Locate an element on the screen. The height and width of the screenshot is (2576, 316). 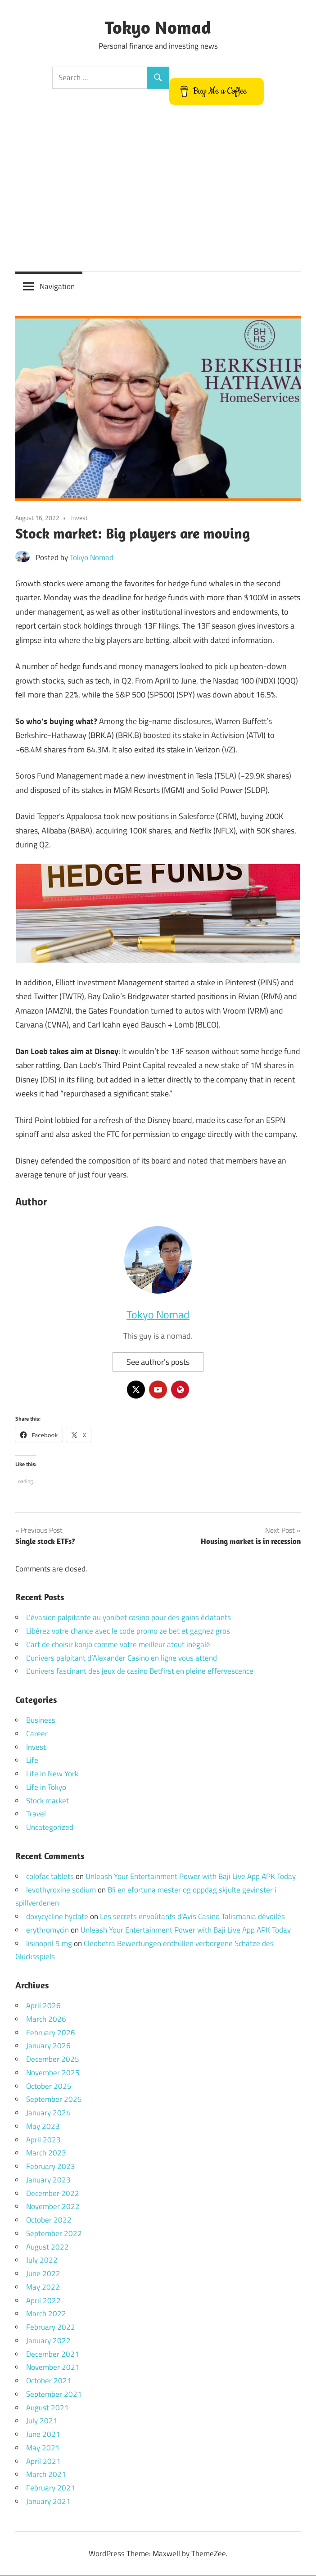
See author's posts is located at coordinates (158, 1362).